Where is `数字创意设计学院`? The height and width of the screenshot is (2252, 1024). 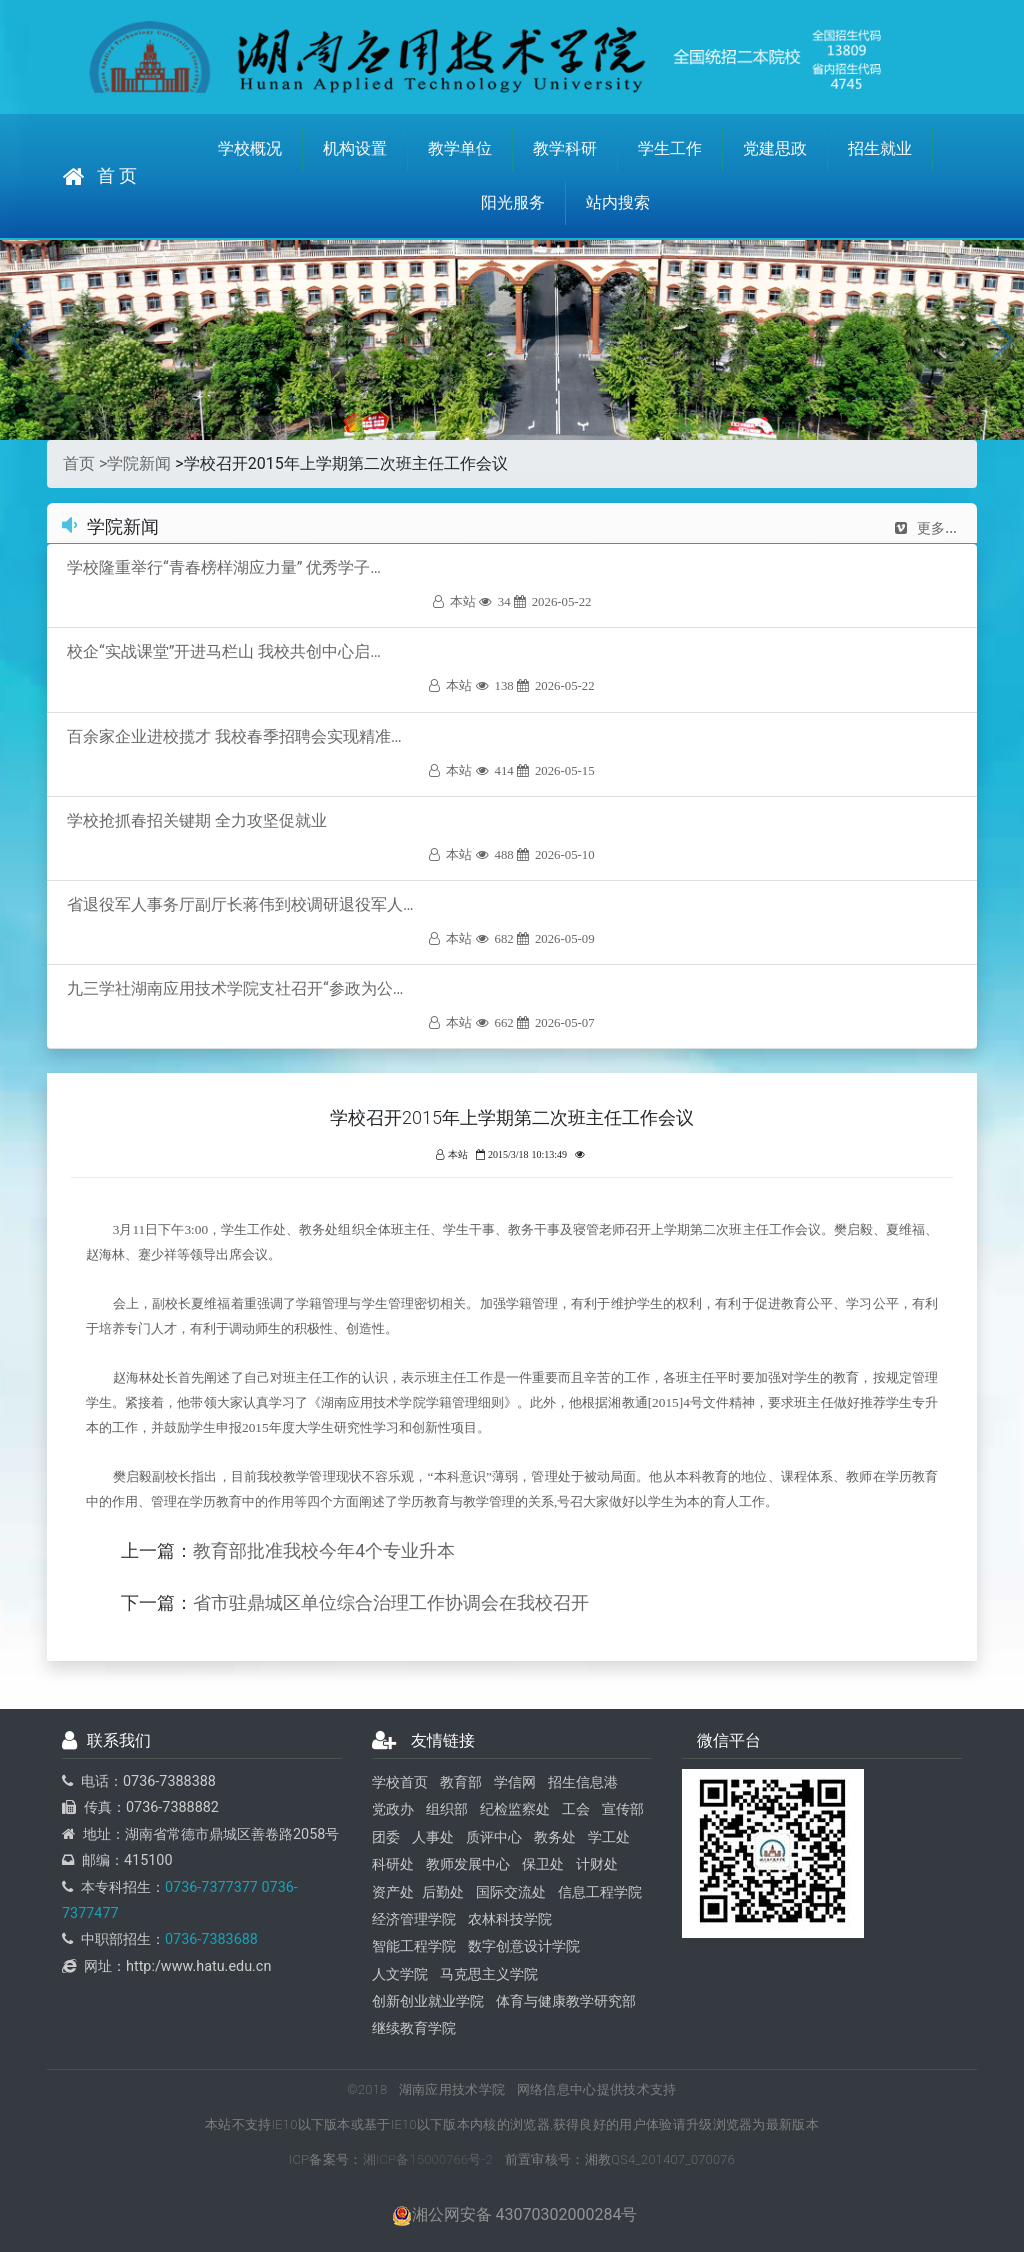 数字创意设计学院 is located at coordinates (524, 1946).